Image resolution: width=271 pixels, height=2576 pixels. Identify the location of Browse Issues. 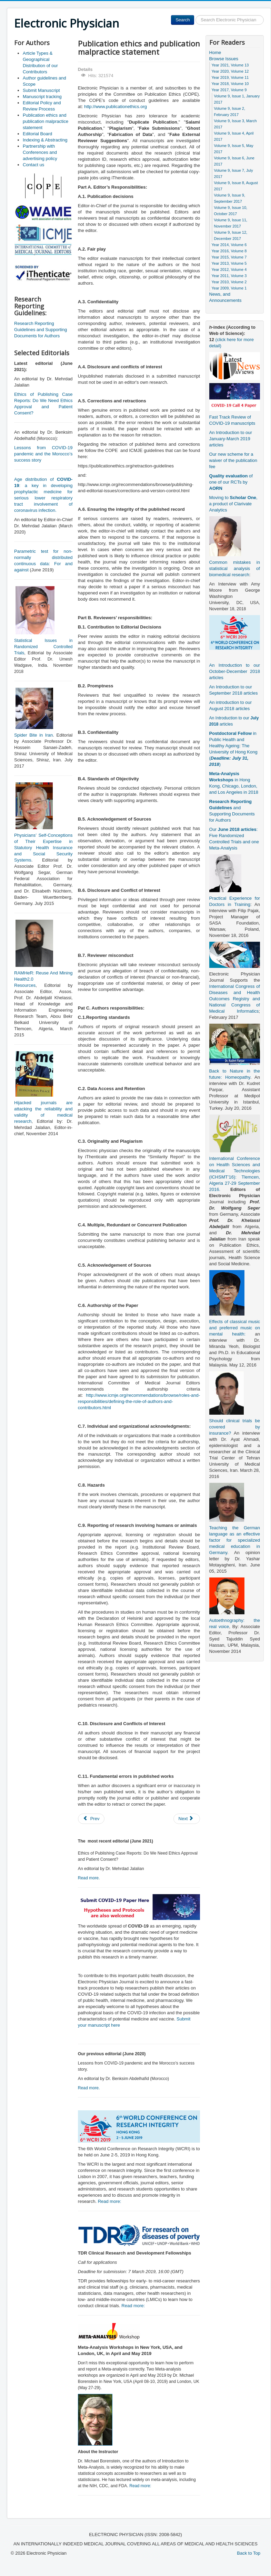
(224, 58).